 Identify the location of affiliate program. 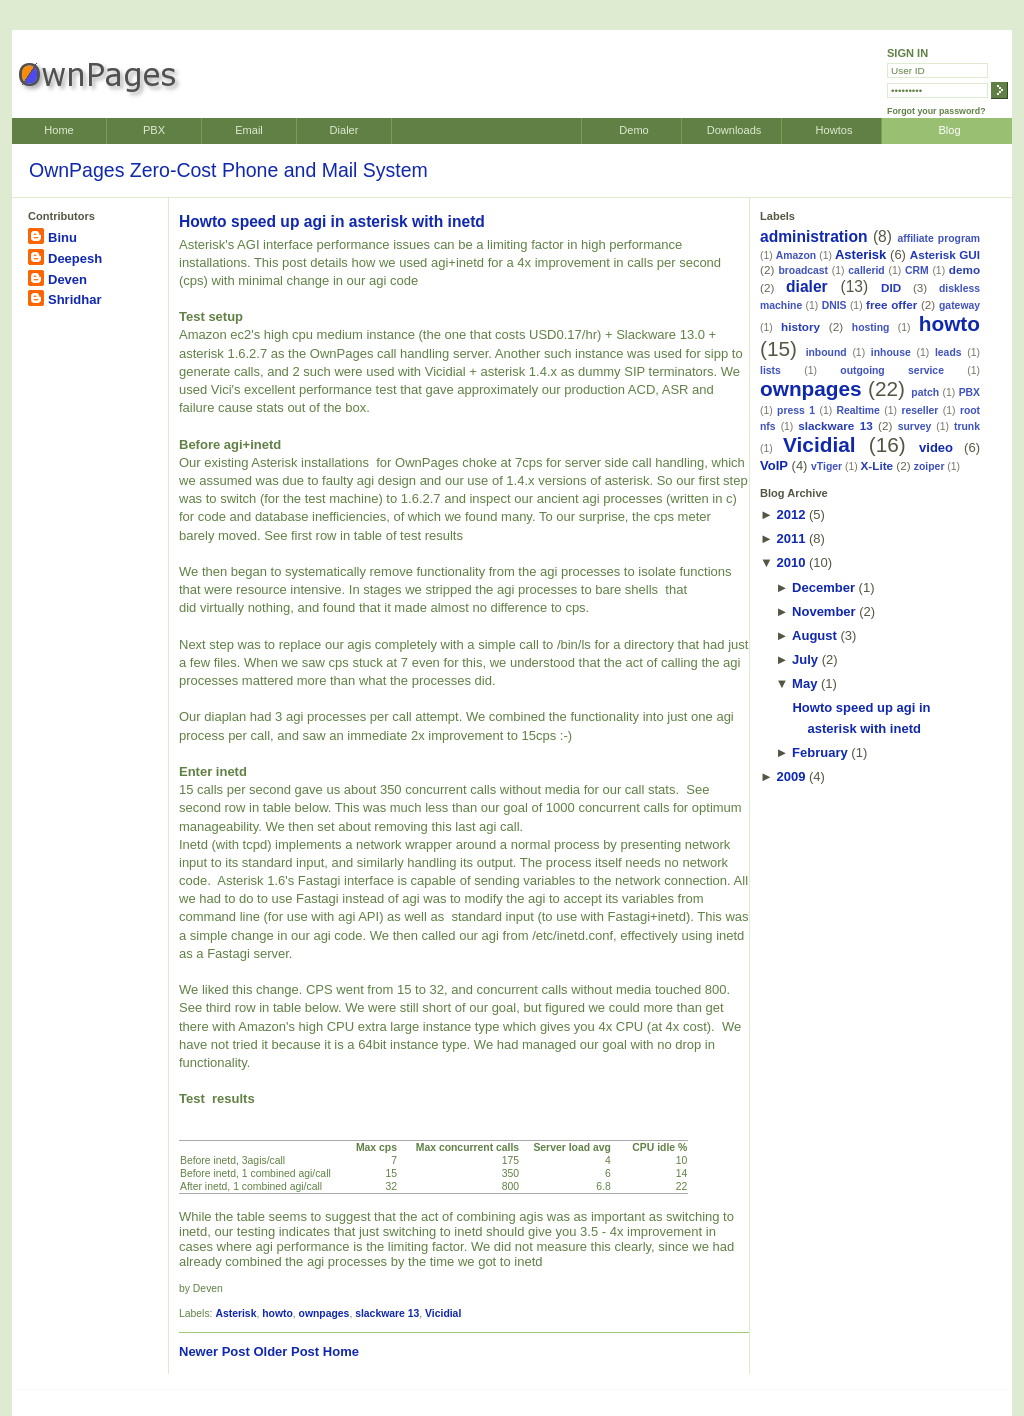
(938, 238).